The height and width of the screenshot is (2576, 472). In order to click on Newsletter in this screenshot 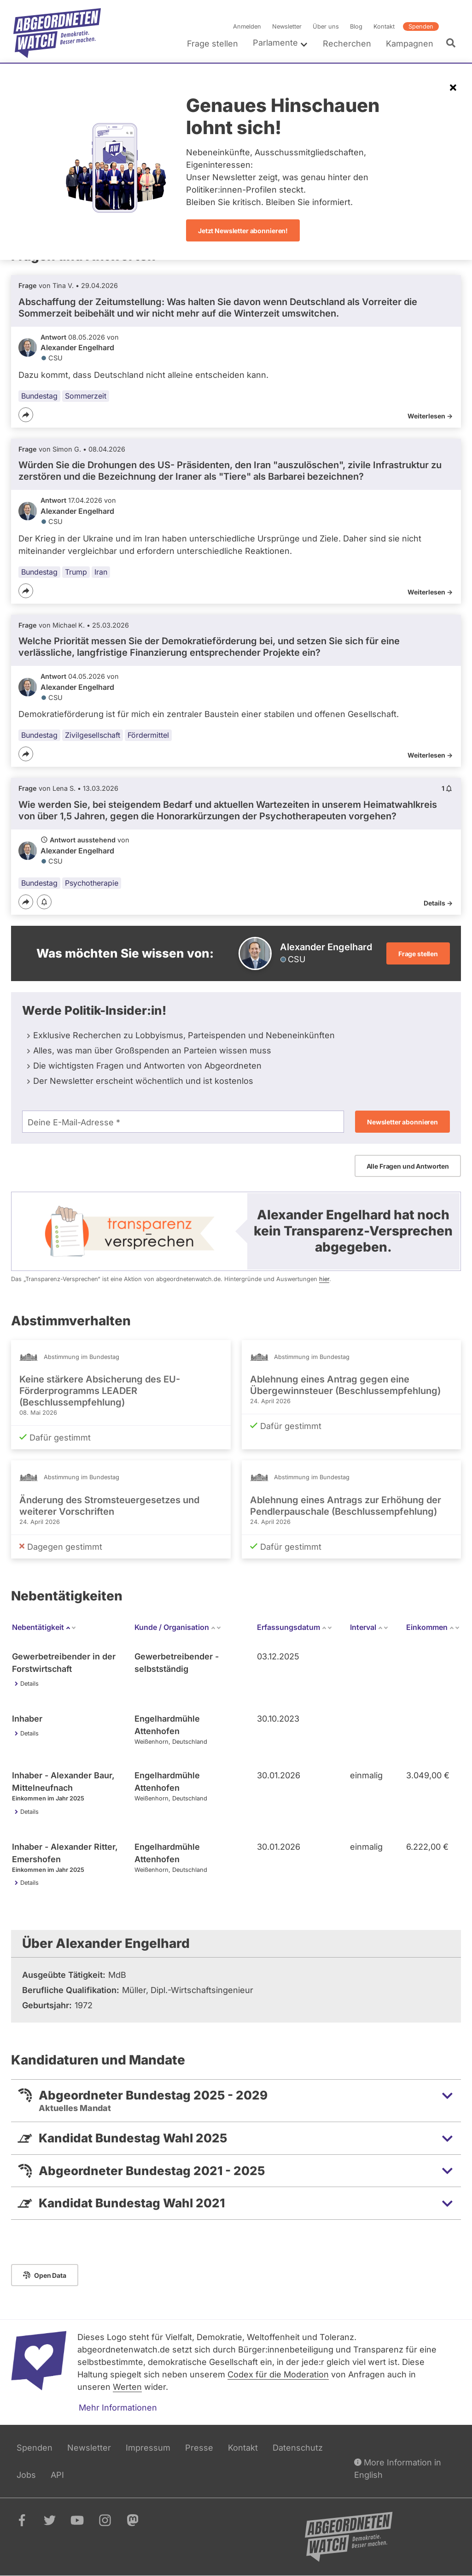, I will do `click(287, 26)`.